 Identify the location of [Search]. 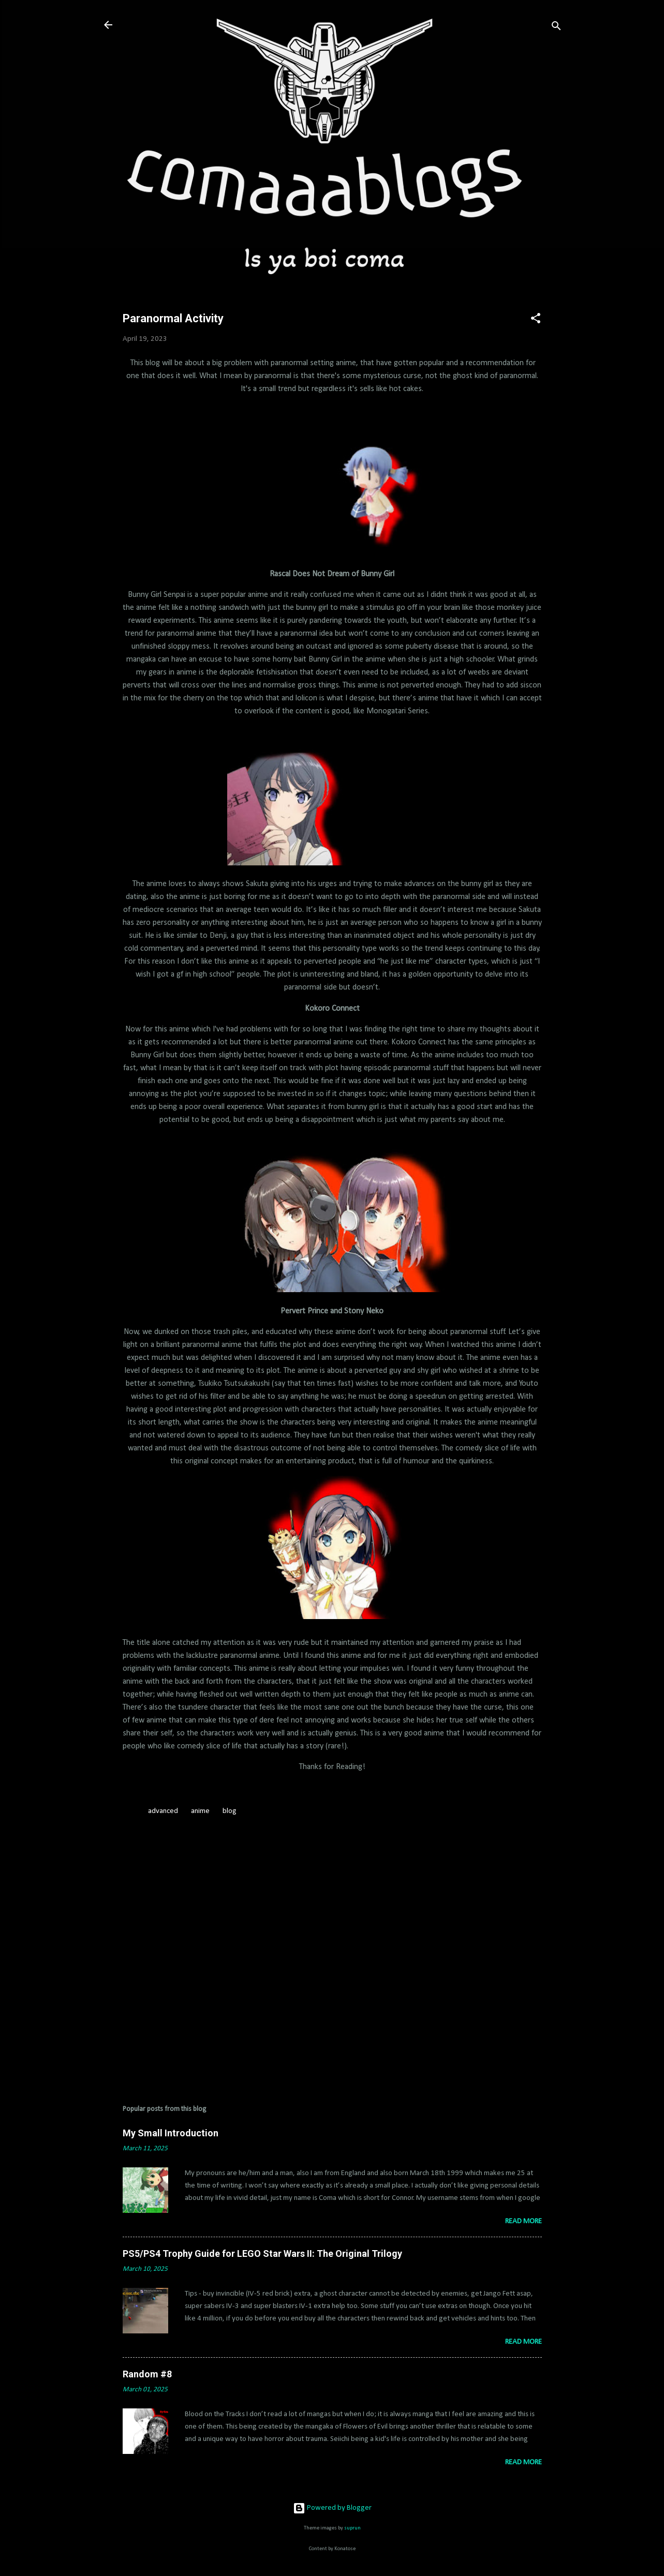
(556, 28).